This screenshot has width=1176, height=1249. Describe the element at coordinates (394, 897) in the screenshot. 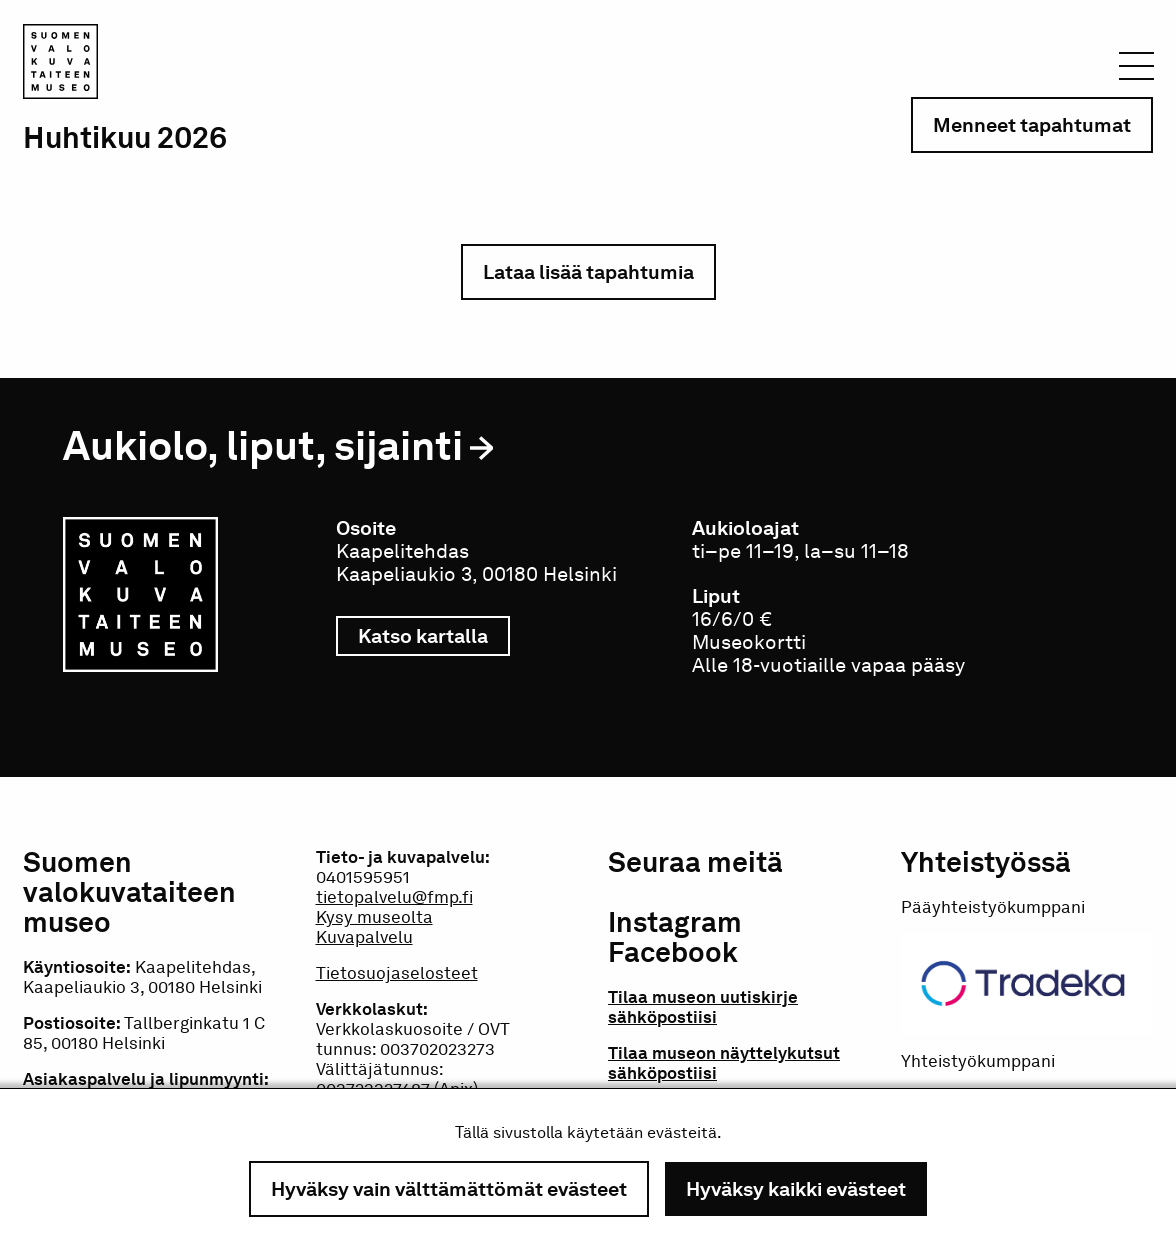

I see `tietopalvelu@fmp.fi` at that location.